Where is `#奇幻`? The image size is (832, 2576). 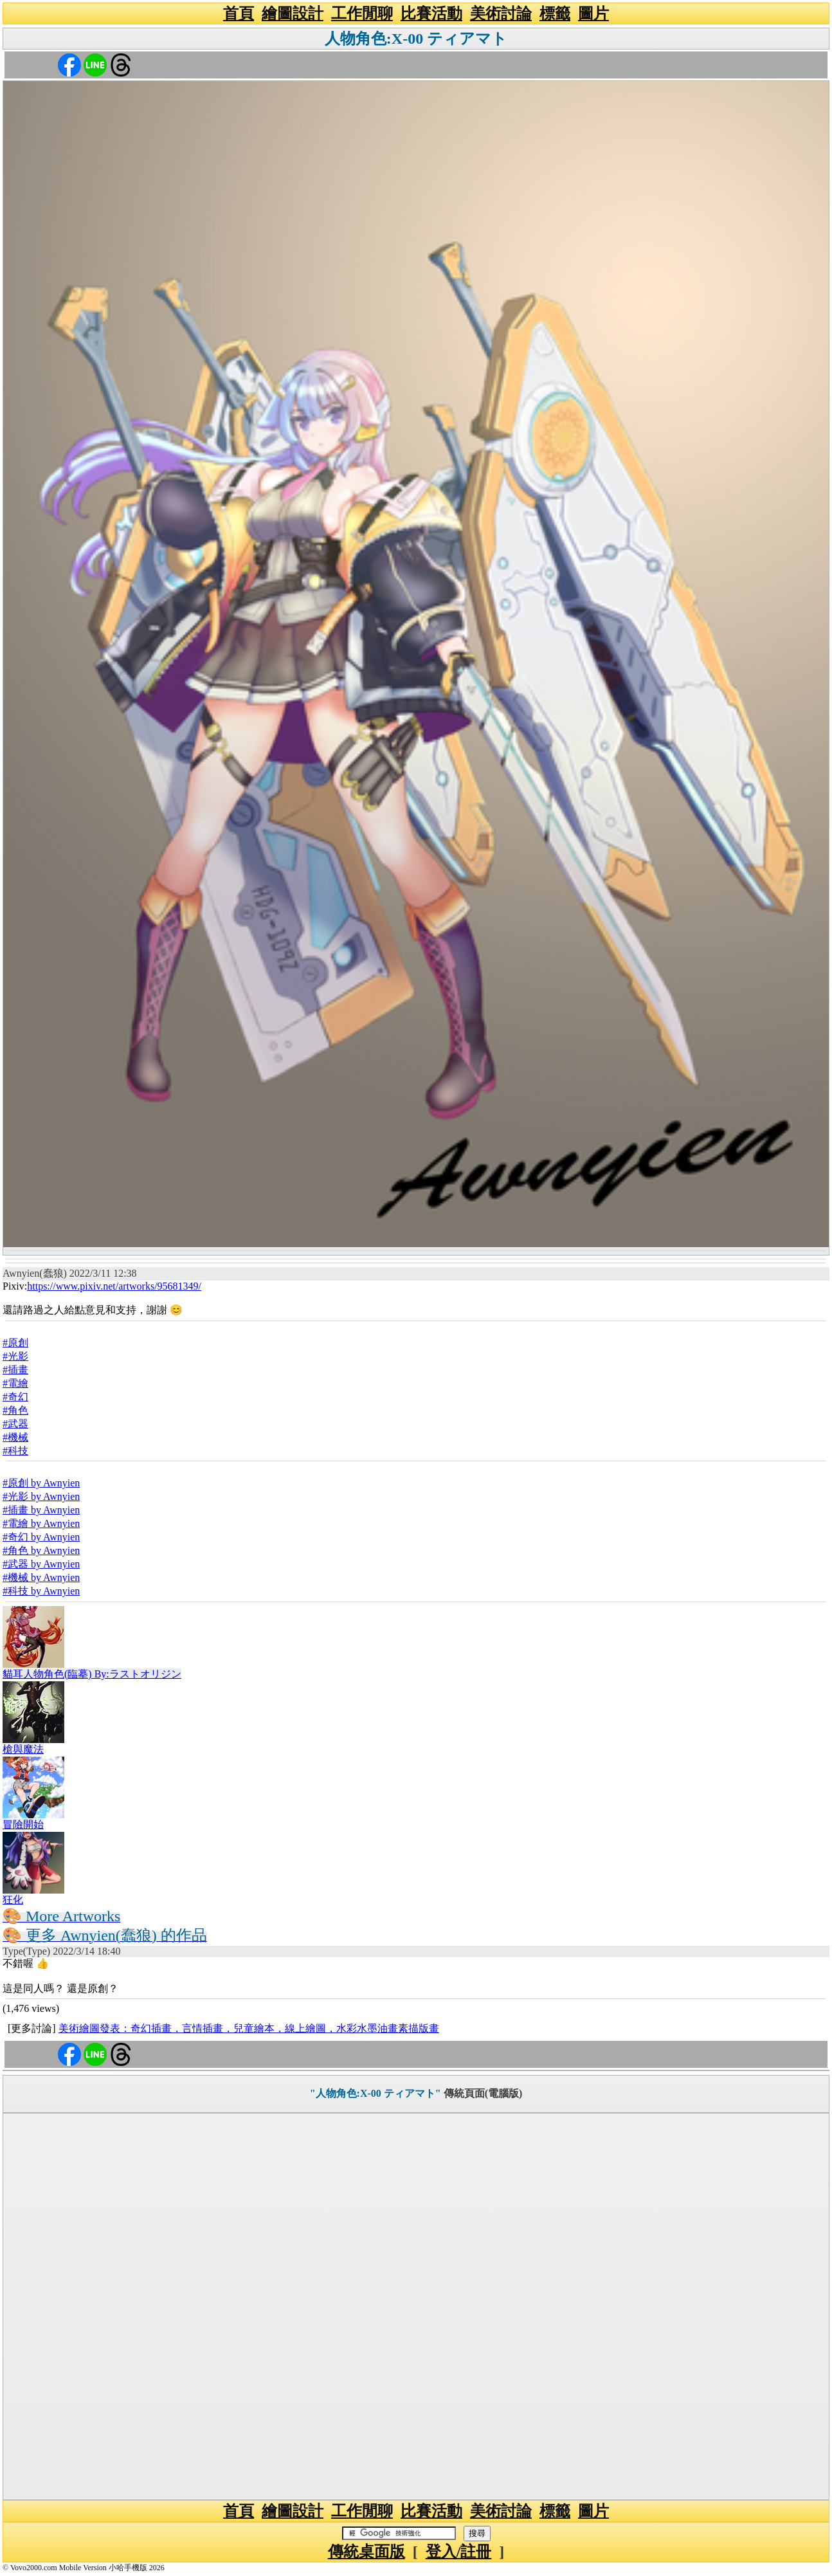
#奇幻 is located at coordinates (15, 1396).